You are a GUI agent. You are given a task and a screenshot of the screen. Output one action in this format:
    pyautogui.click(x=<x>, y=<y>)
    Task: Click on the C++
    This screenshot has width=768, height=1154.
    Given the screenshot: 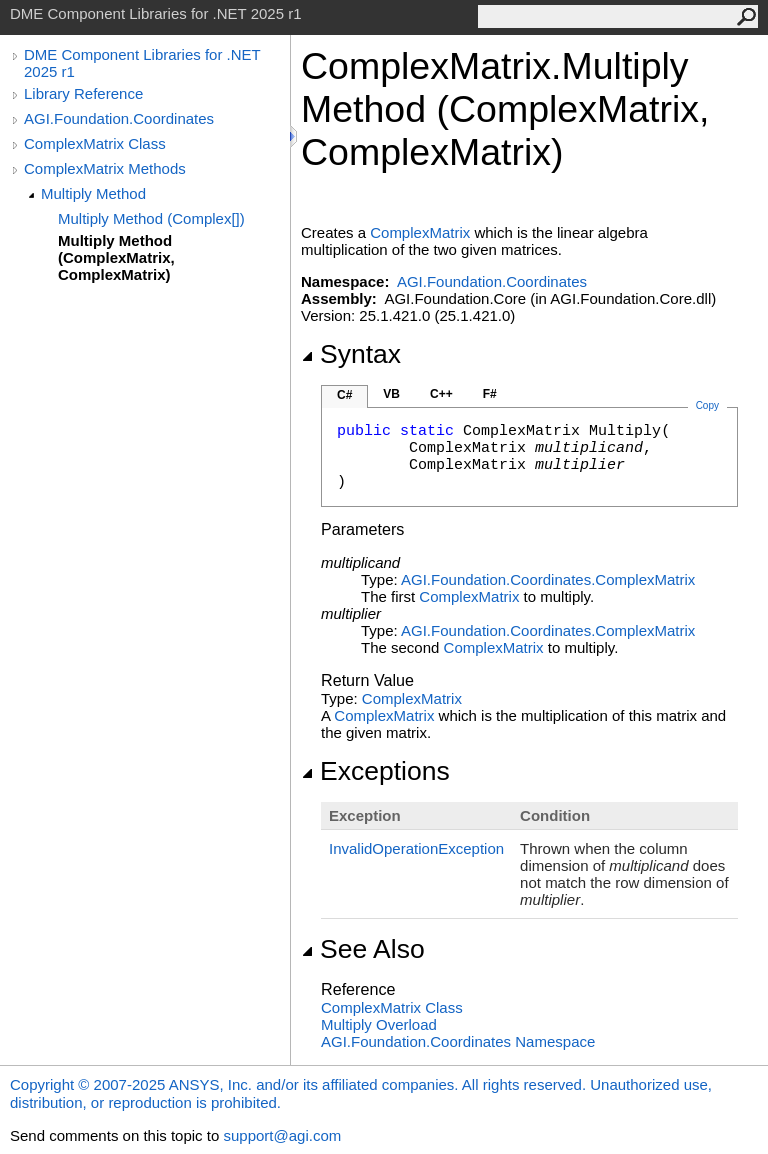 What is the action you would take?
    pyautogui.click(x=441, y=394)
    